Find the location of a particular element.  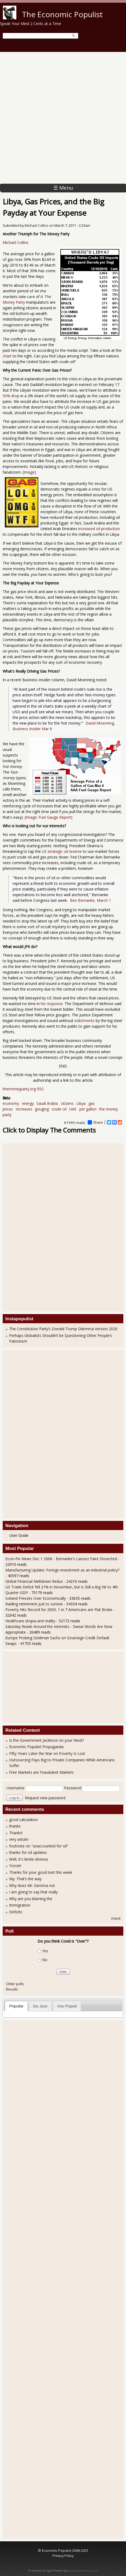

User Guide is located at coordinates (18, 1535).